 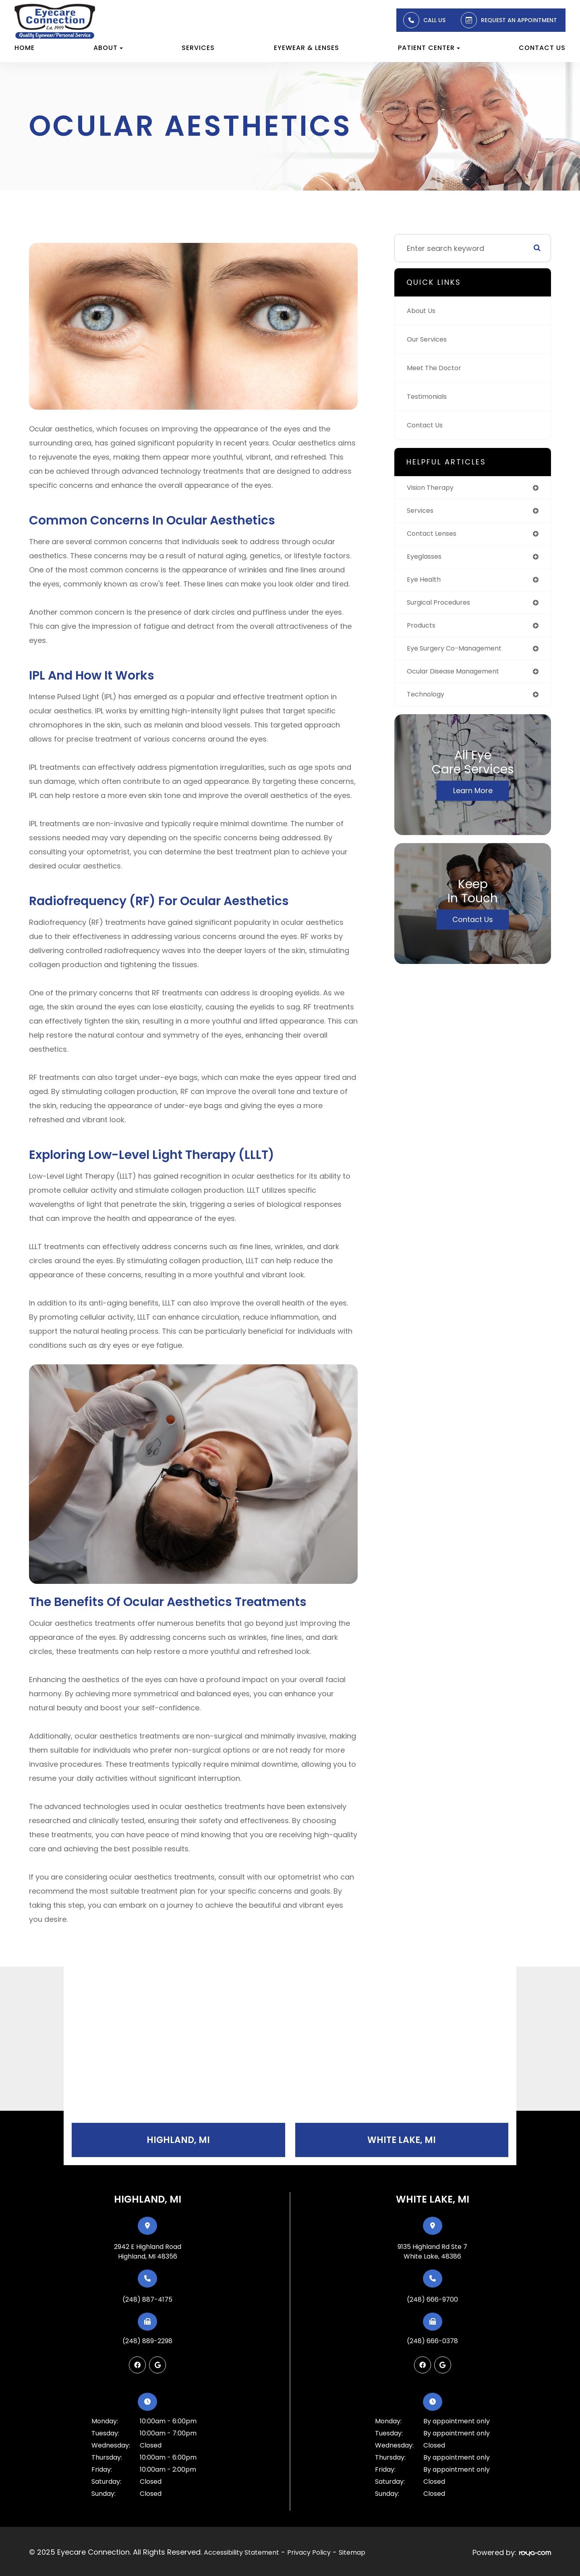 I want to click on White Lake, MI, so click(x=401, y=2141).